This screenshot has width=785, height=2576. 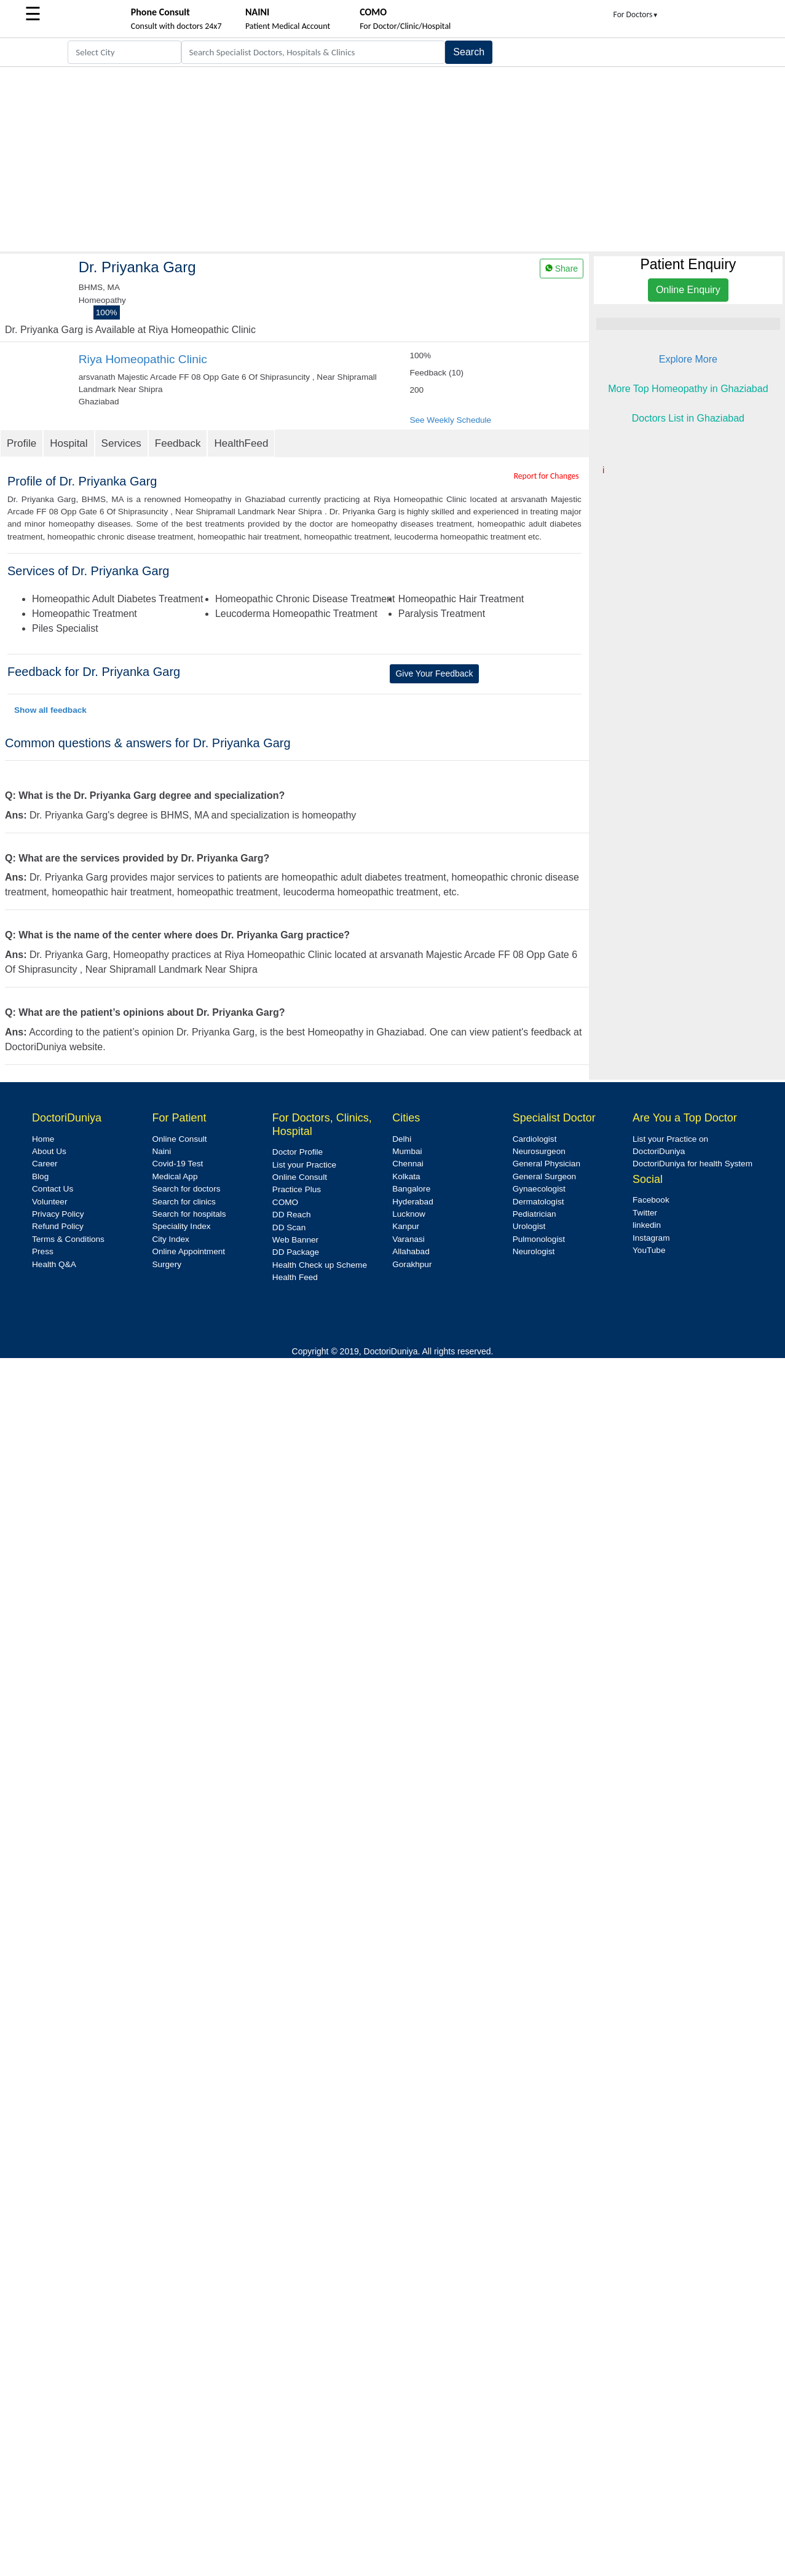 I want to click on Varanasi, so click(x=408, y=1239).